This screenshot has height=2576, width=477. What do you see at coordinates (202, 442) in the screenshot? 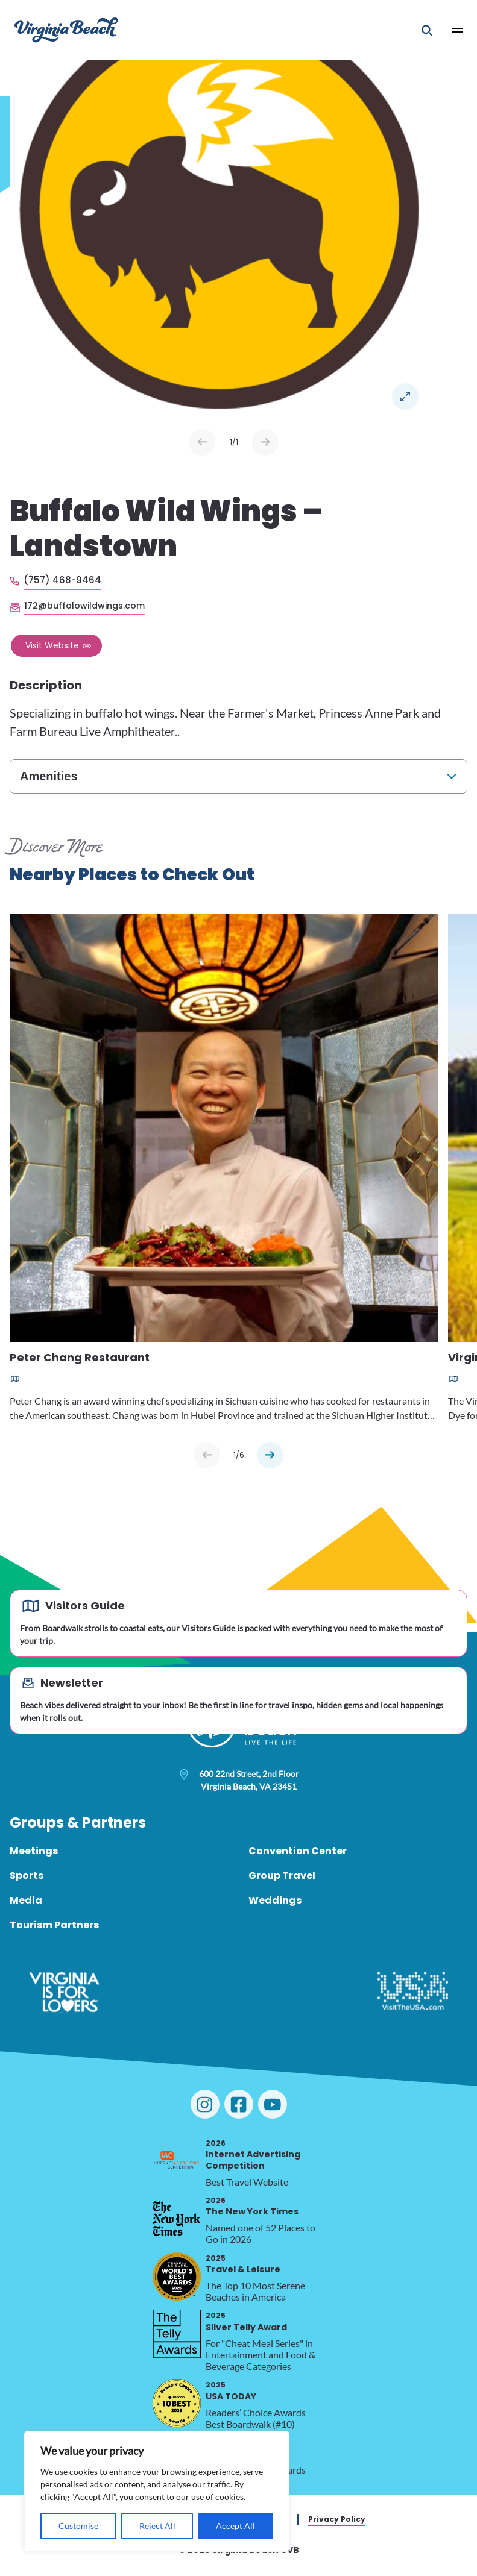
I see `Prev [Previous slide]` at bounding box center [202, 442].